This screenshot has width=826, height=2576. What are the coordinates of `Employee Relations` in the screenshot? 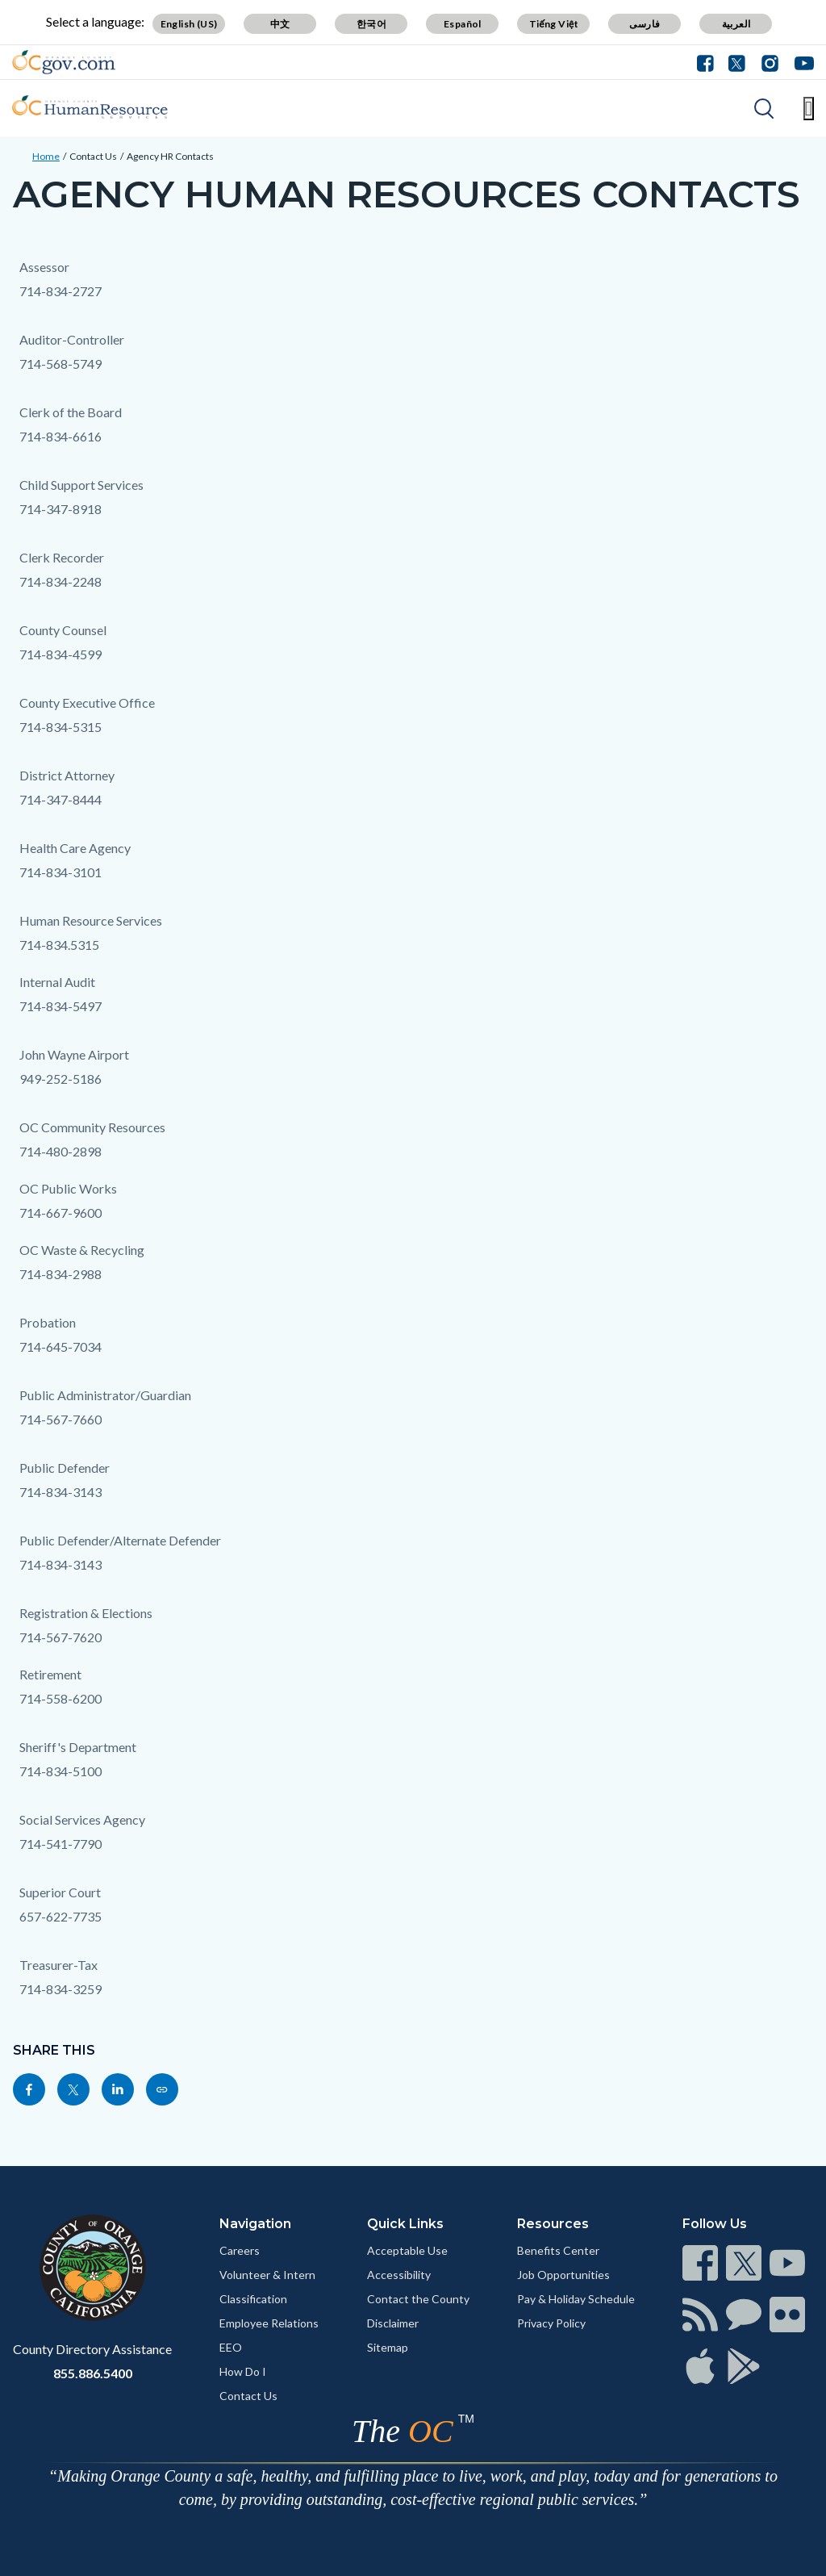 It's located at (269, 2323).